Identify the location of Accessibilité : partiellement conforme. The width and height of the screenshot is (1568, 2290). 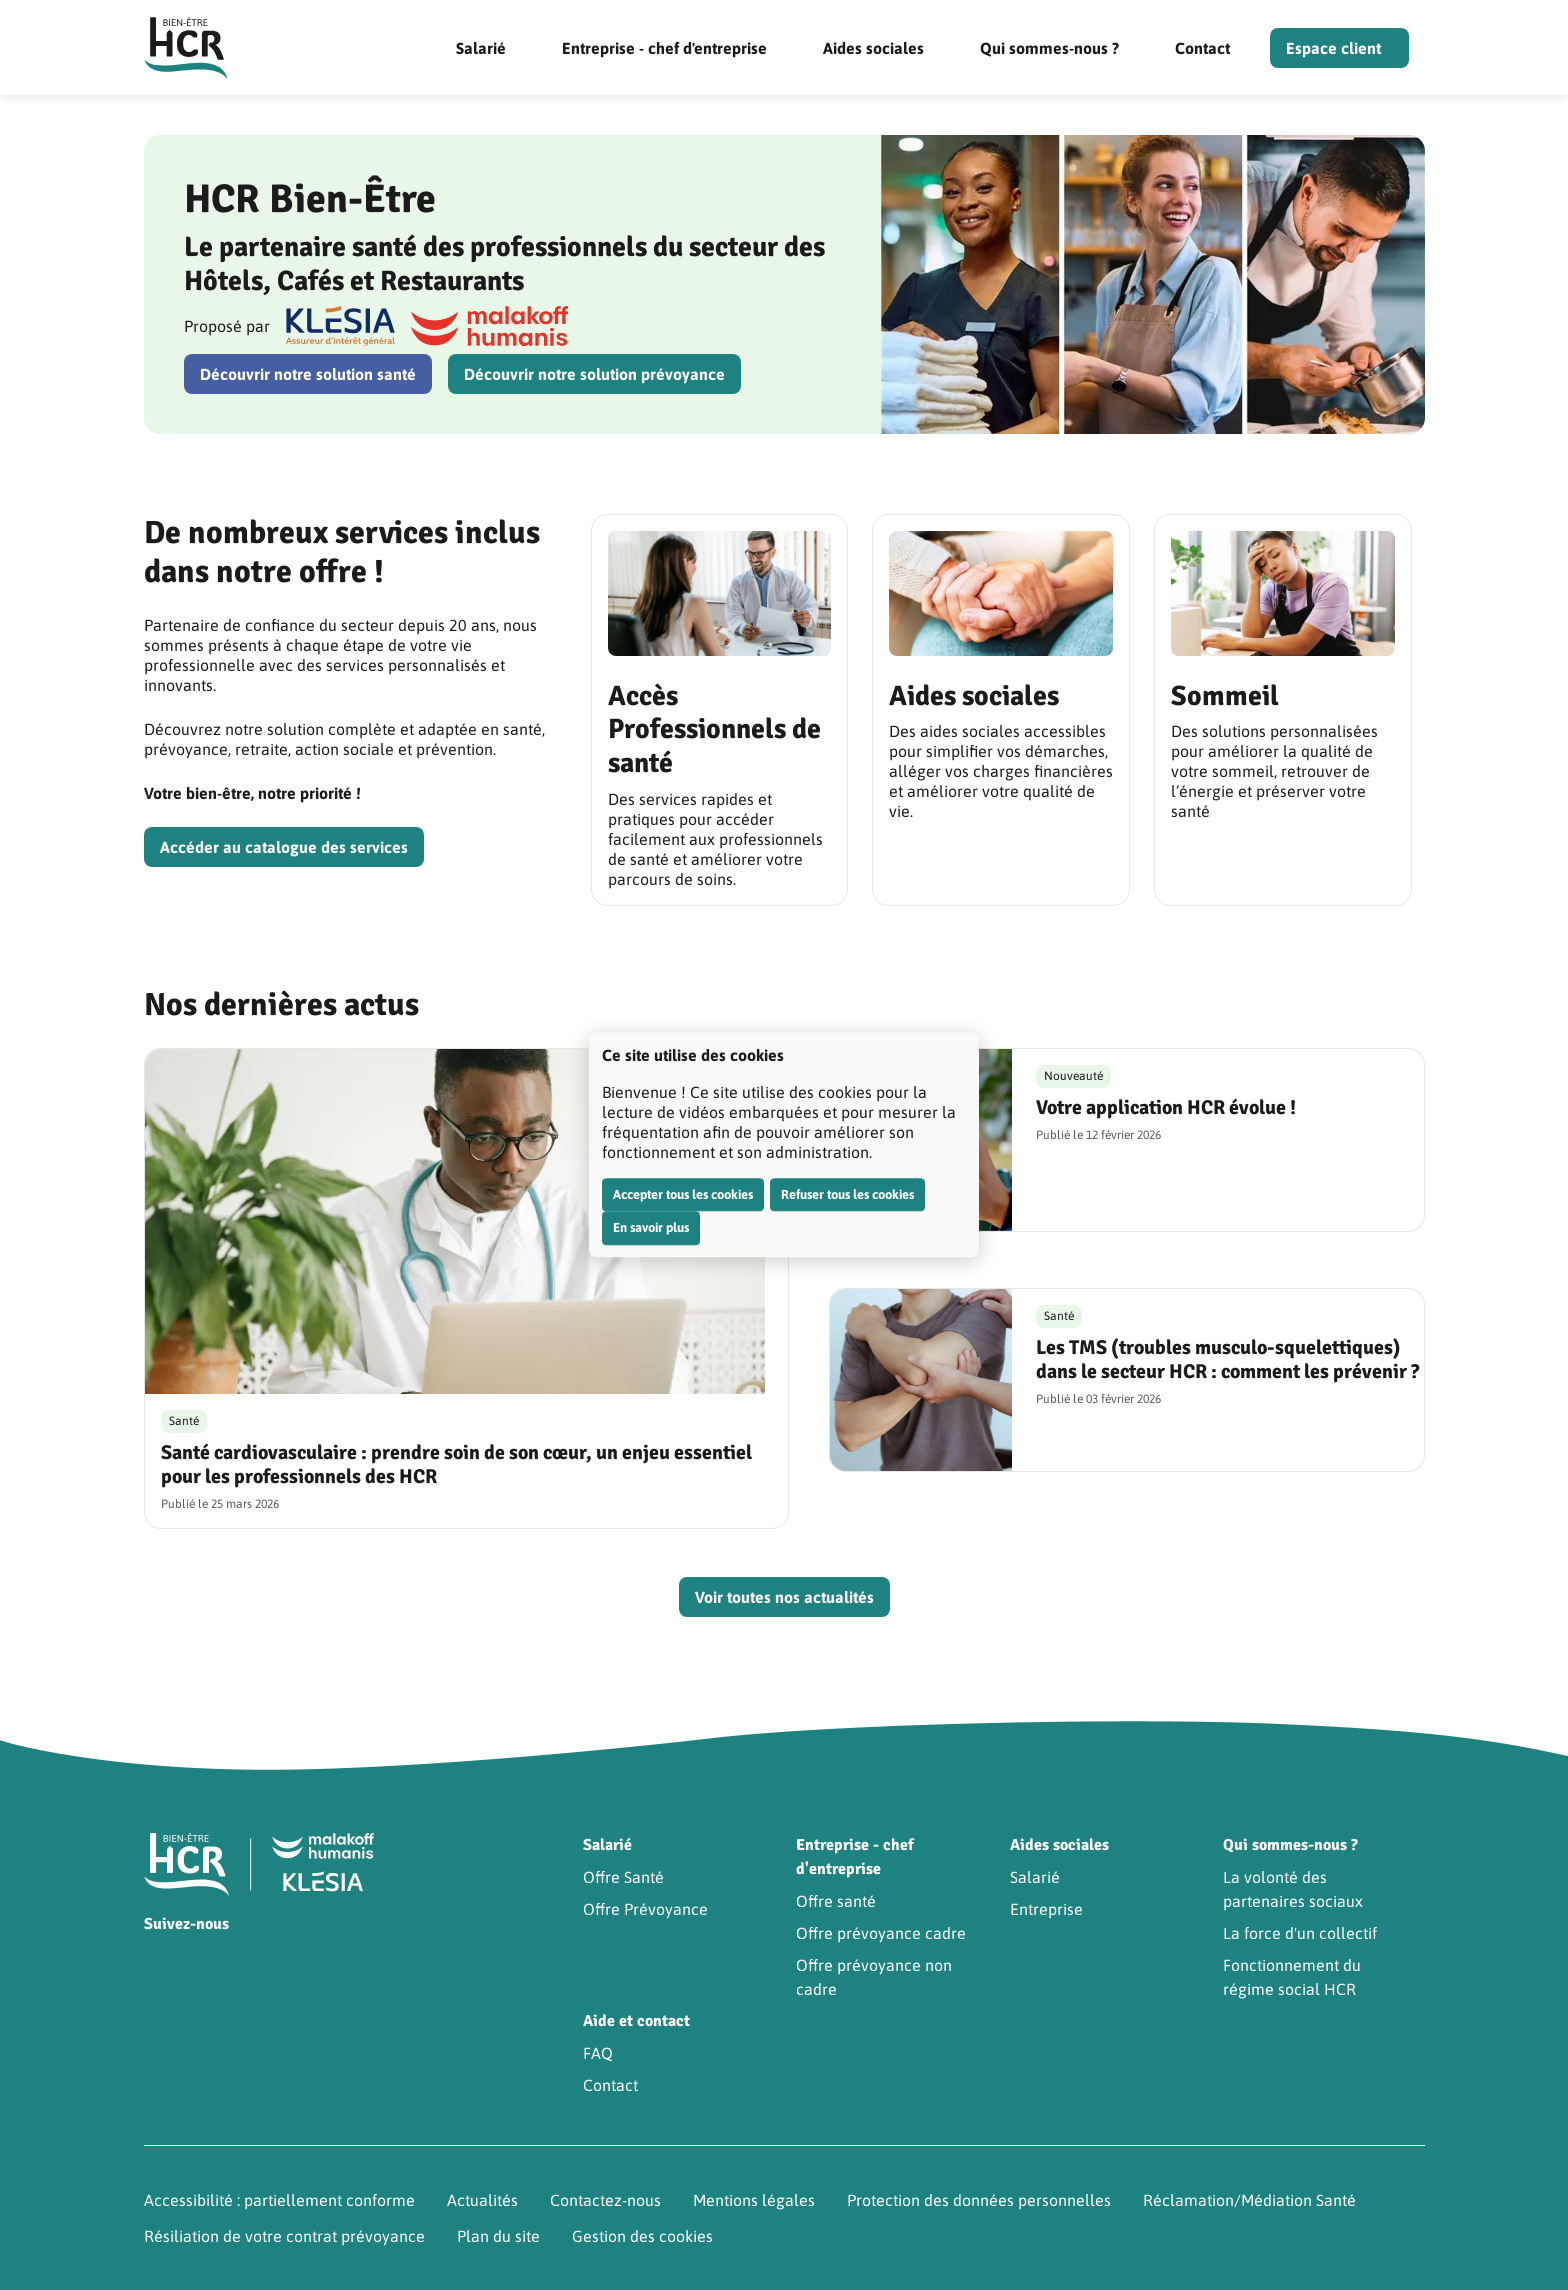
(279, 2200).